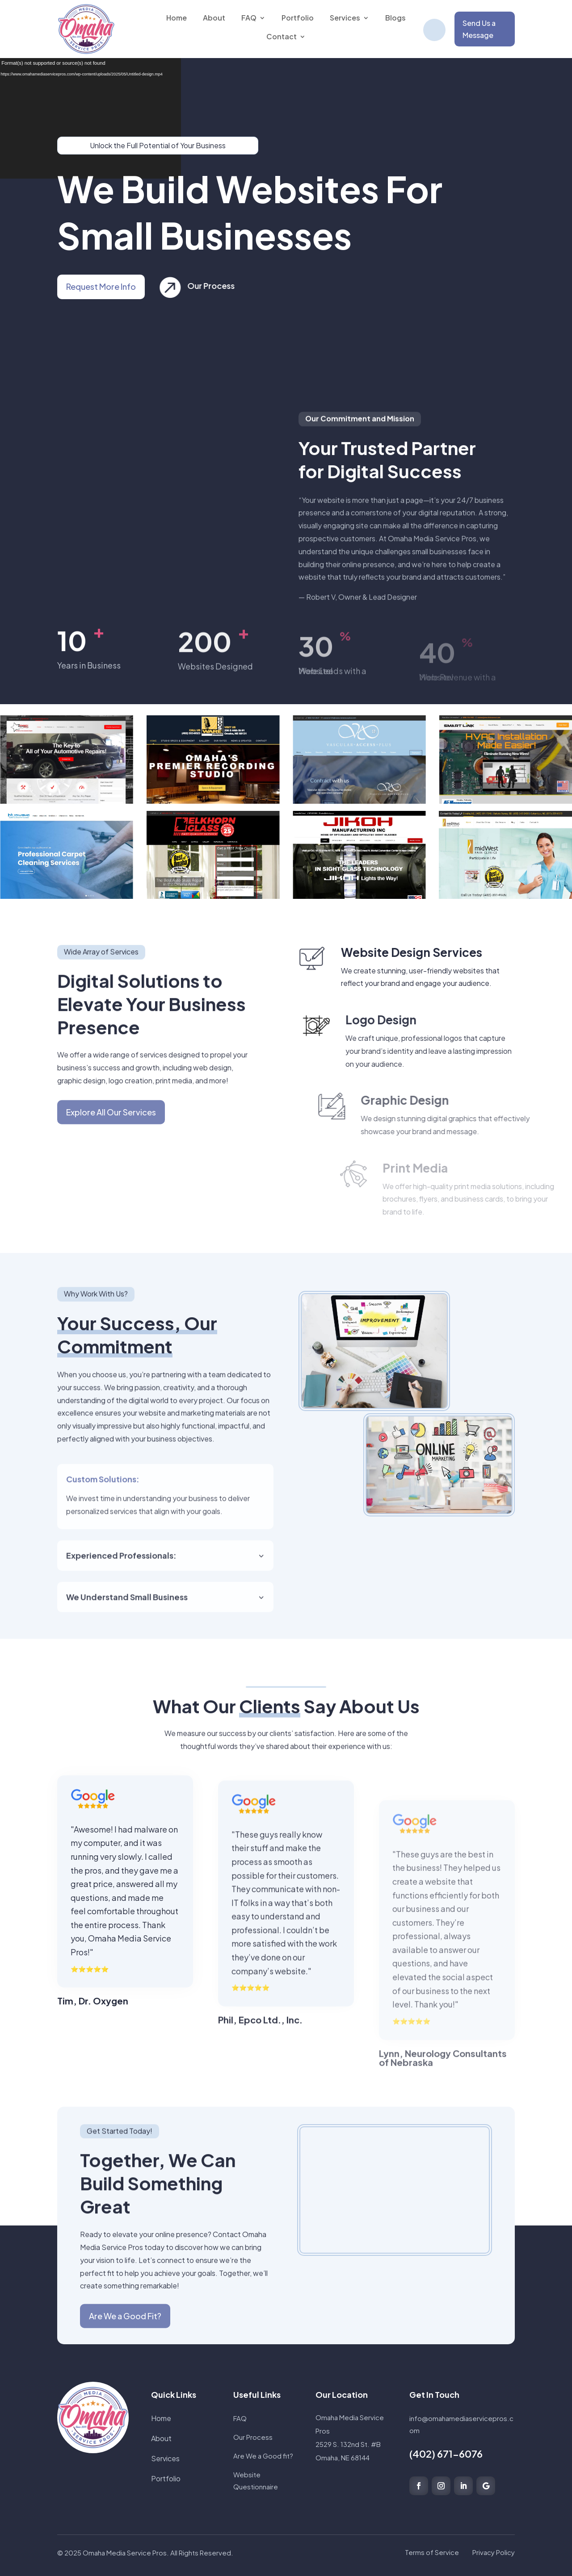  Describe the element at coordinates (240, 2418) in the screenshot. I see `FAQ` at that location.